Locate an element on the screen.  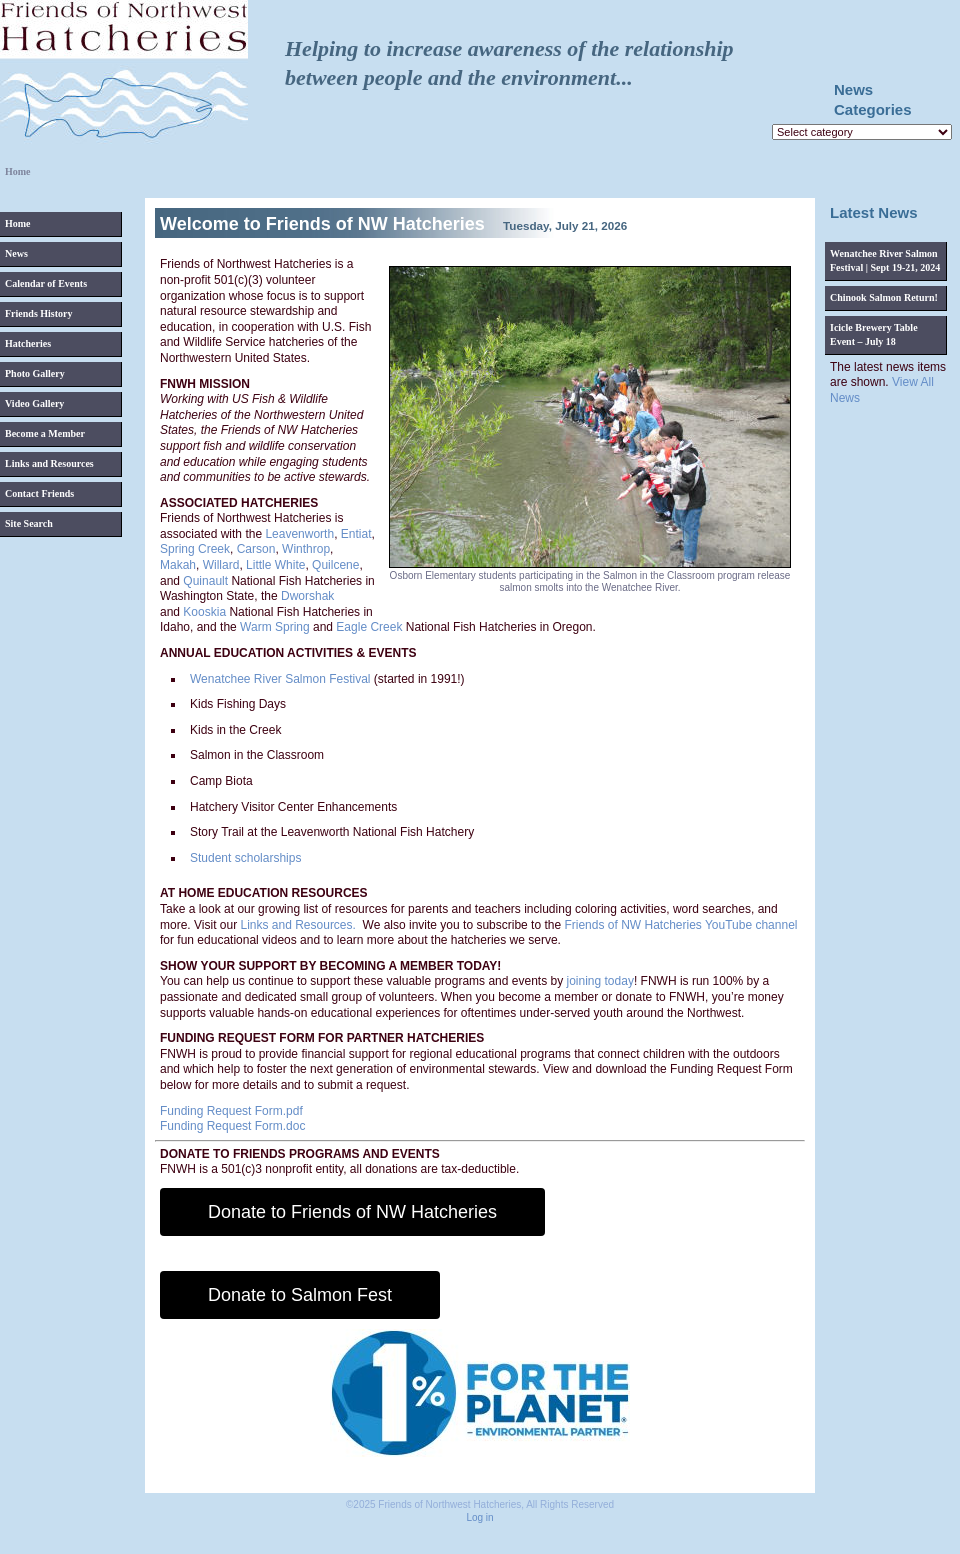
Photo Gallery is located at coordinates (35, 373).